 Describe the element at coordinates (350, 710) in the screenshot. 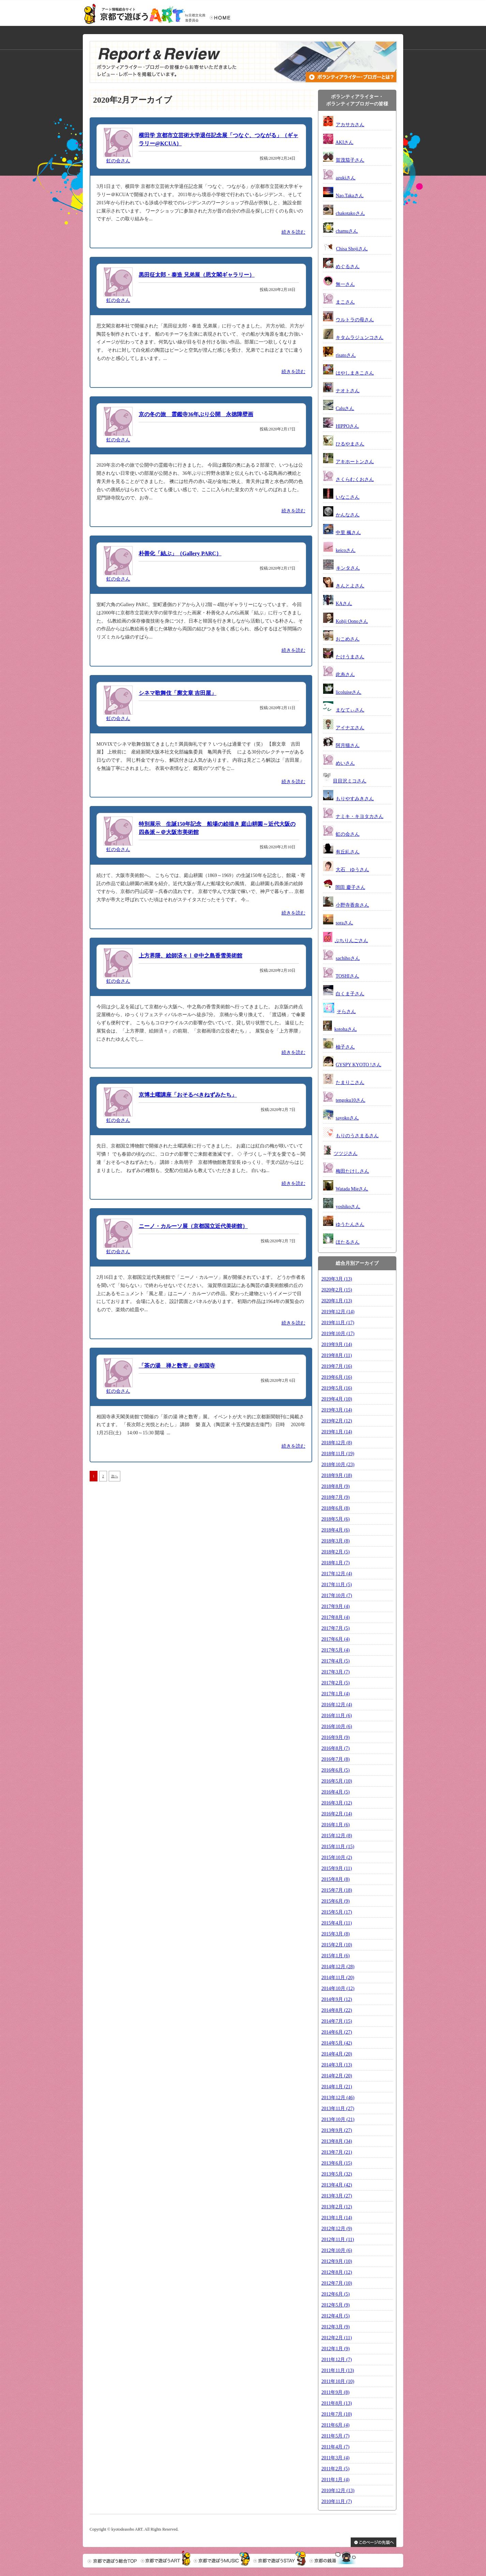

I see `まなてぃさん` at that location.